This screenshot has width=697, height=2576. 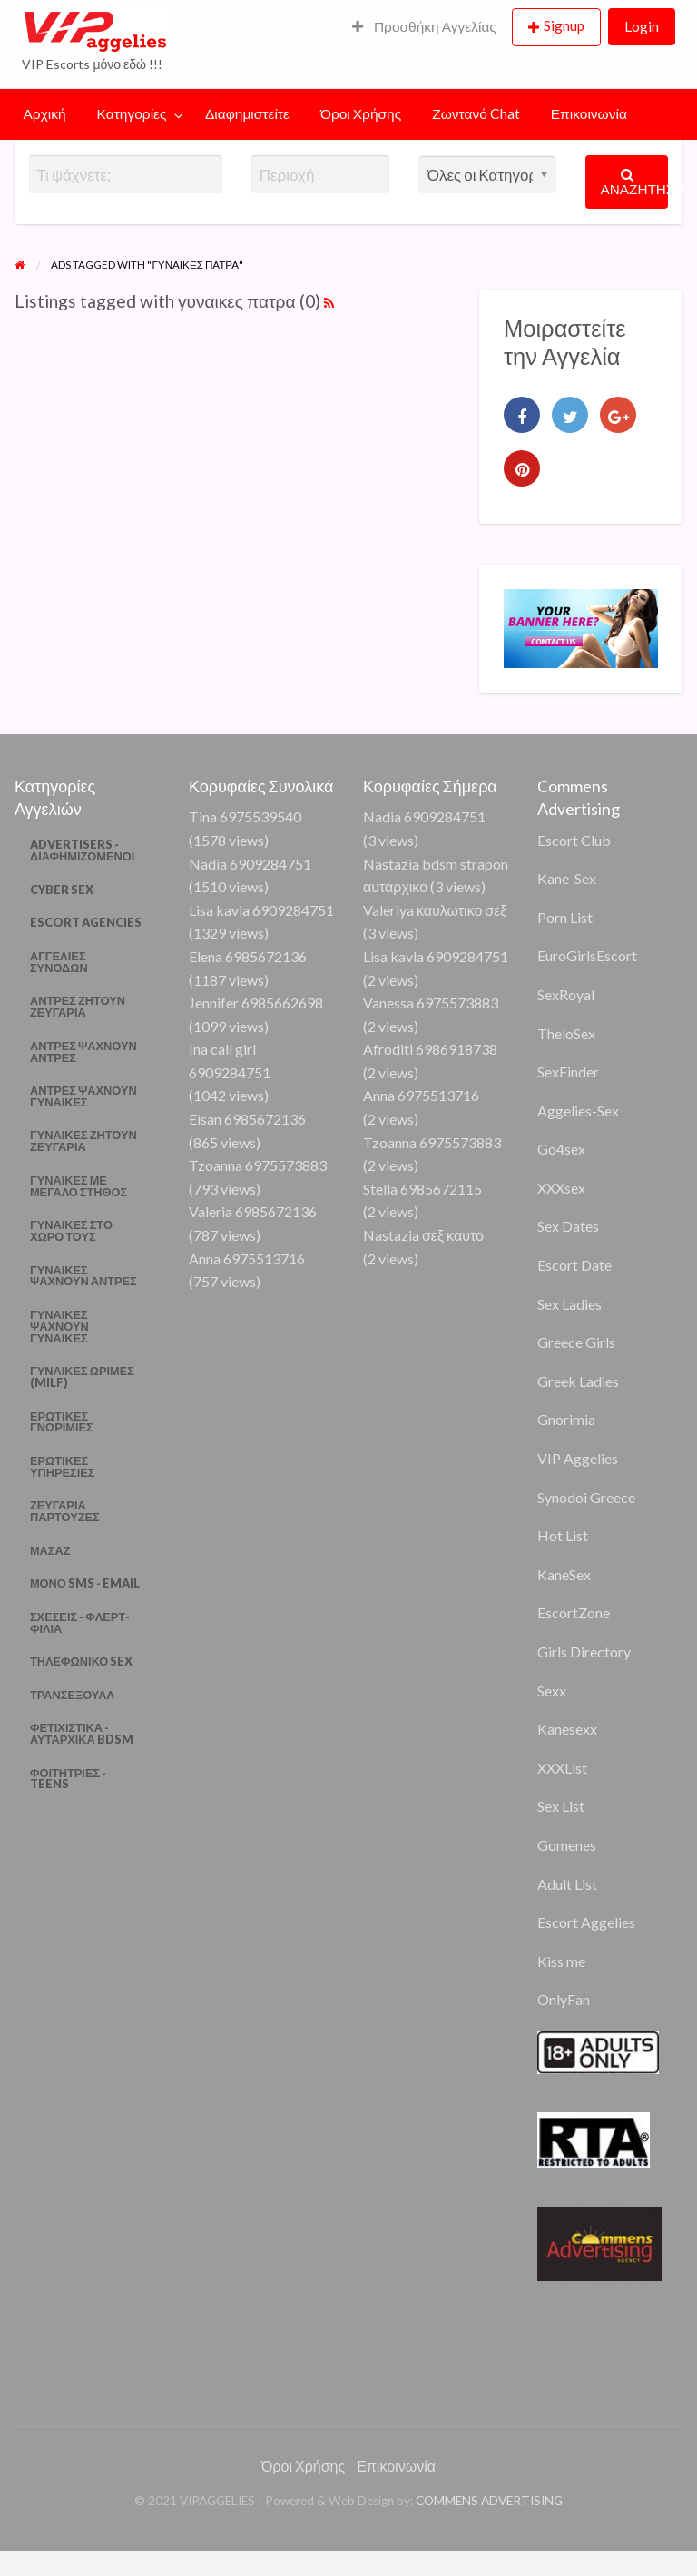 What do you see at coordinates (577, 1458) in the screenshot?
I see `VIP Aggelies` at bounding box center [577, 1458].